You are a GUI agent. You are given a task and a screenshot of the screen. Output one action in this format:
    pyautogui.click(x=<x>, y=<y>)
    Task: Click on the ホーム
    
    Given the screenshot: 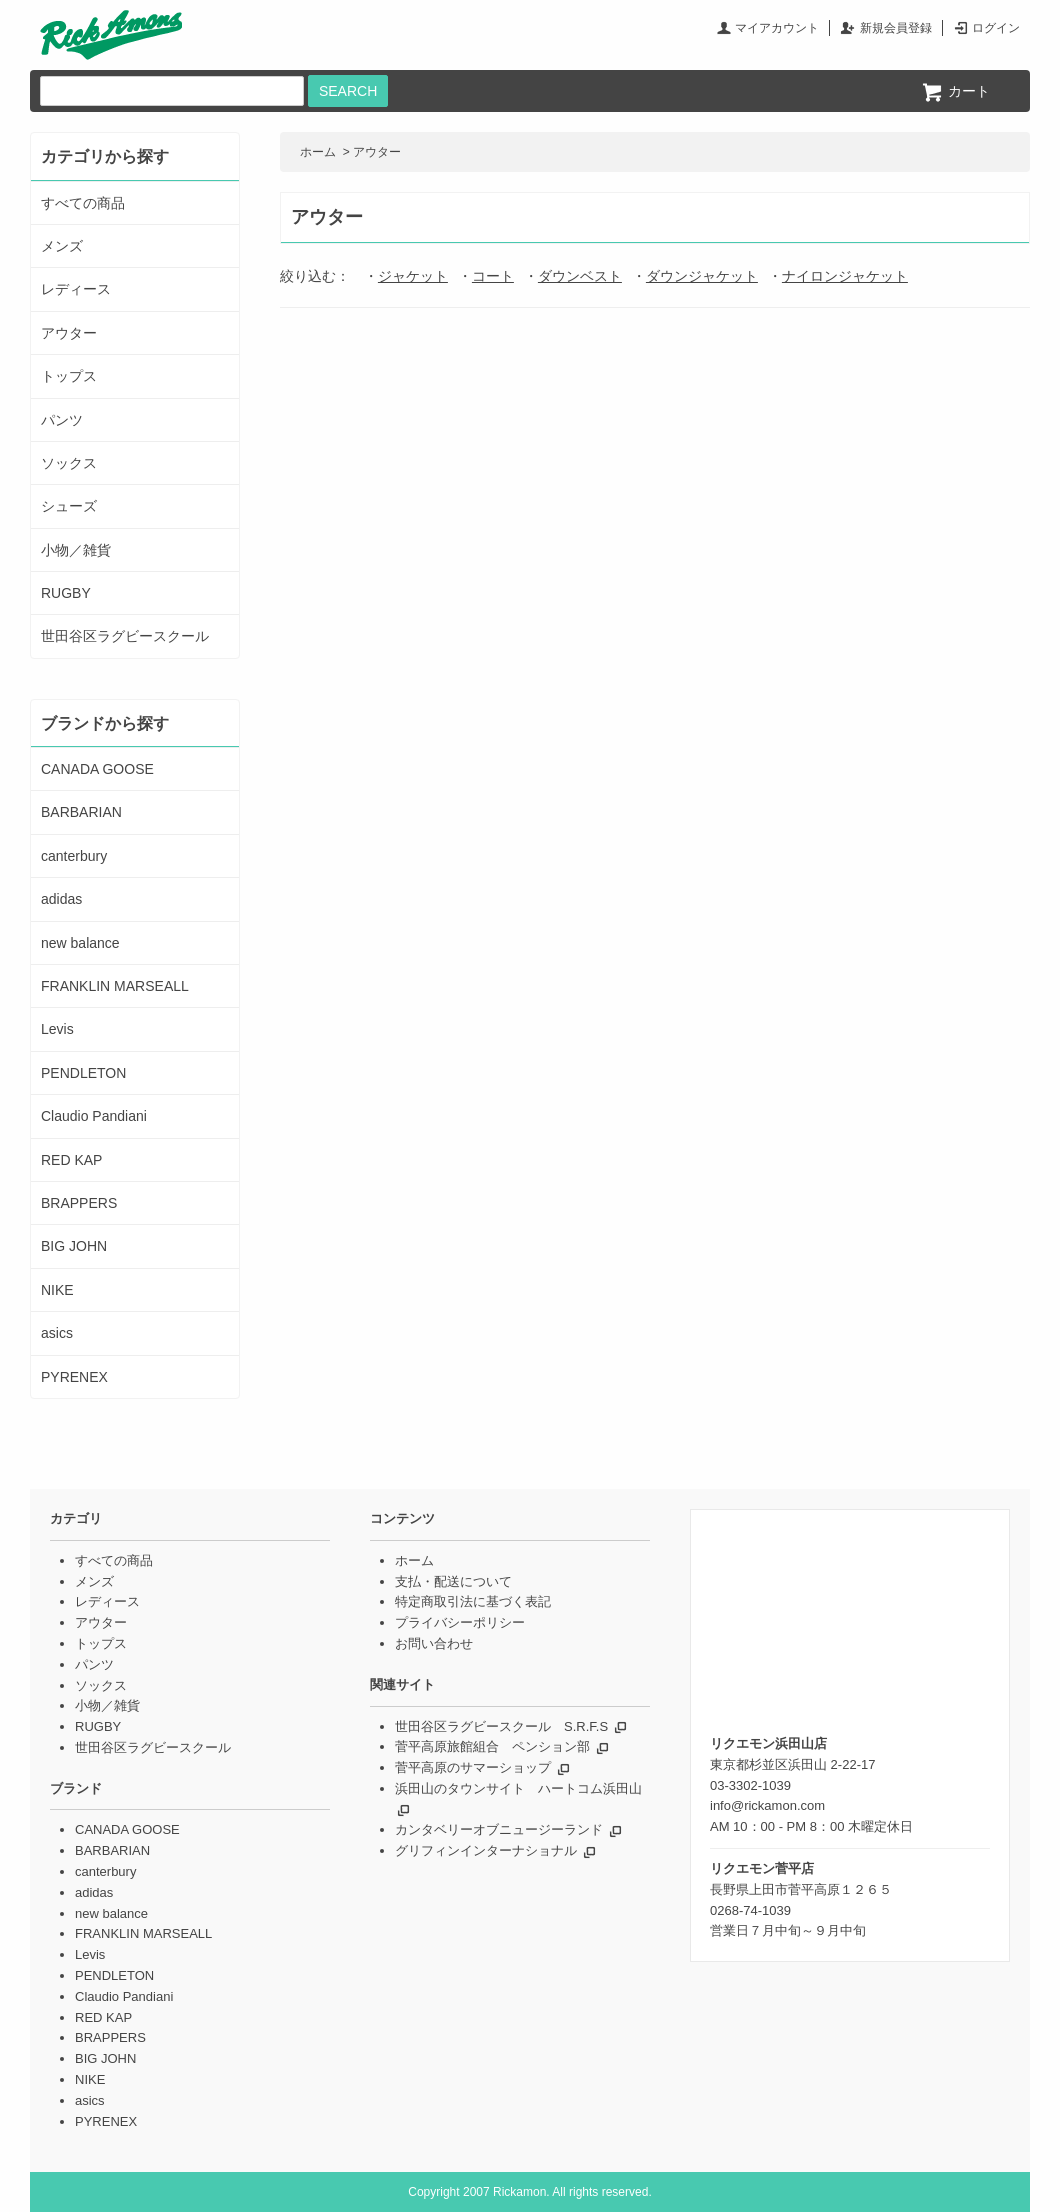 What is the action you would take?
    pyautogui.click(x=318, y=152)
    